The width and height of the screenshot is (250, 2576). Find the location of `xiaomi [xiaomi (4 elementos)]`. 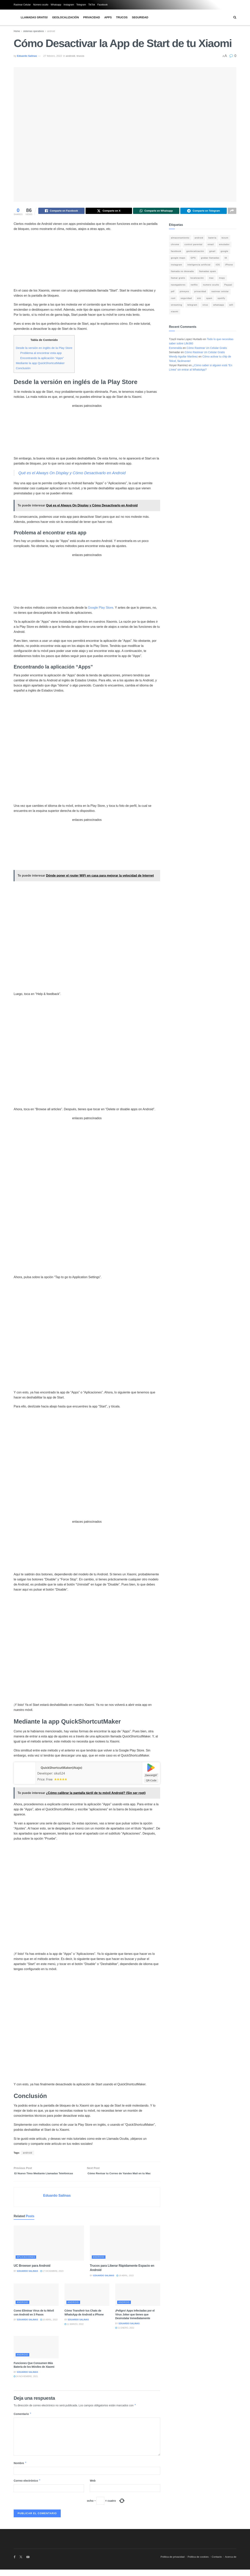

xiaomi [xiaomi (4 elementos)] is located at coordinates (174, 312).